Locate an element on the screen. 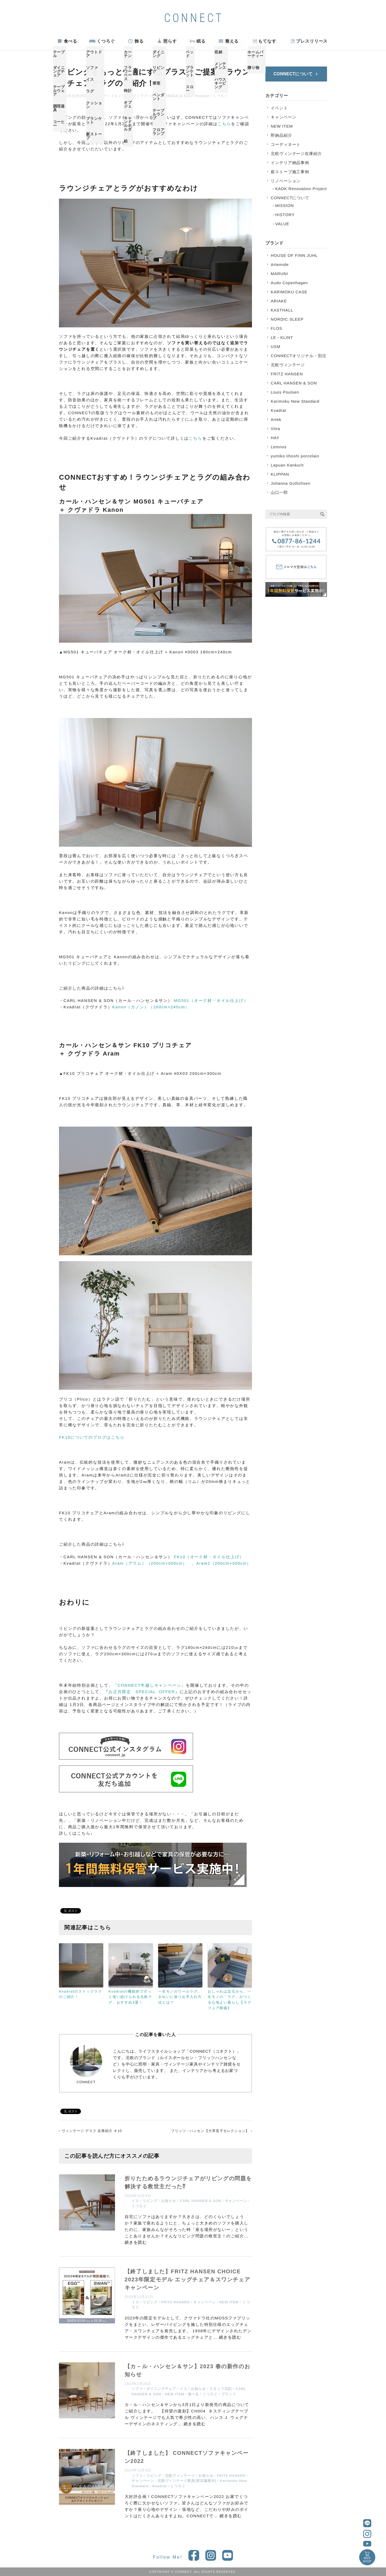  北欧ヴィンテージ在庫紹介 is located at coordinates (296, 153).